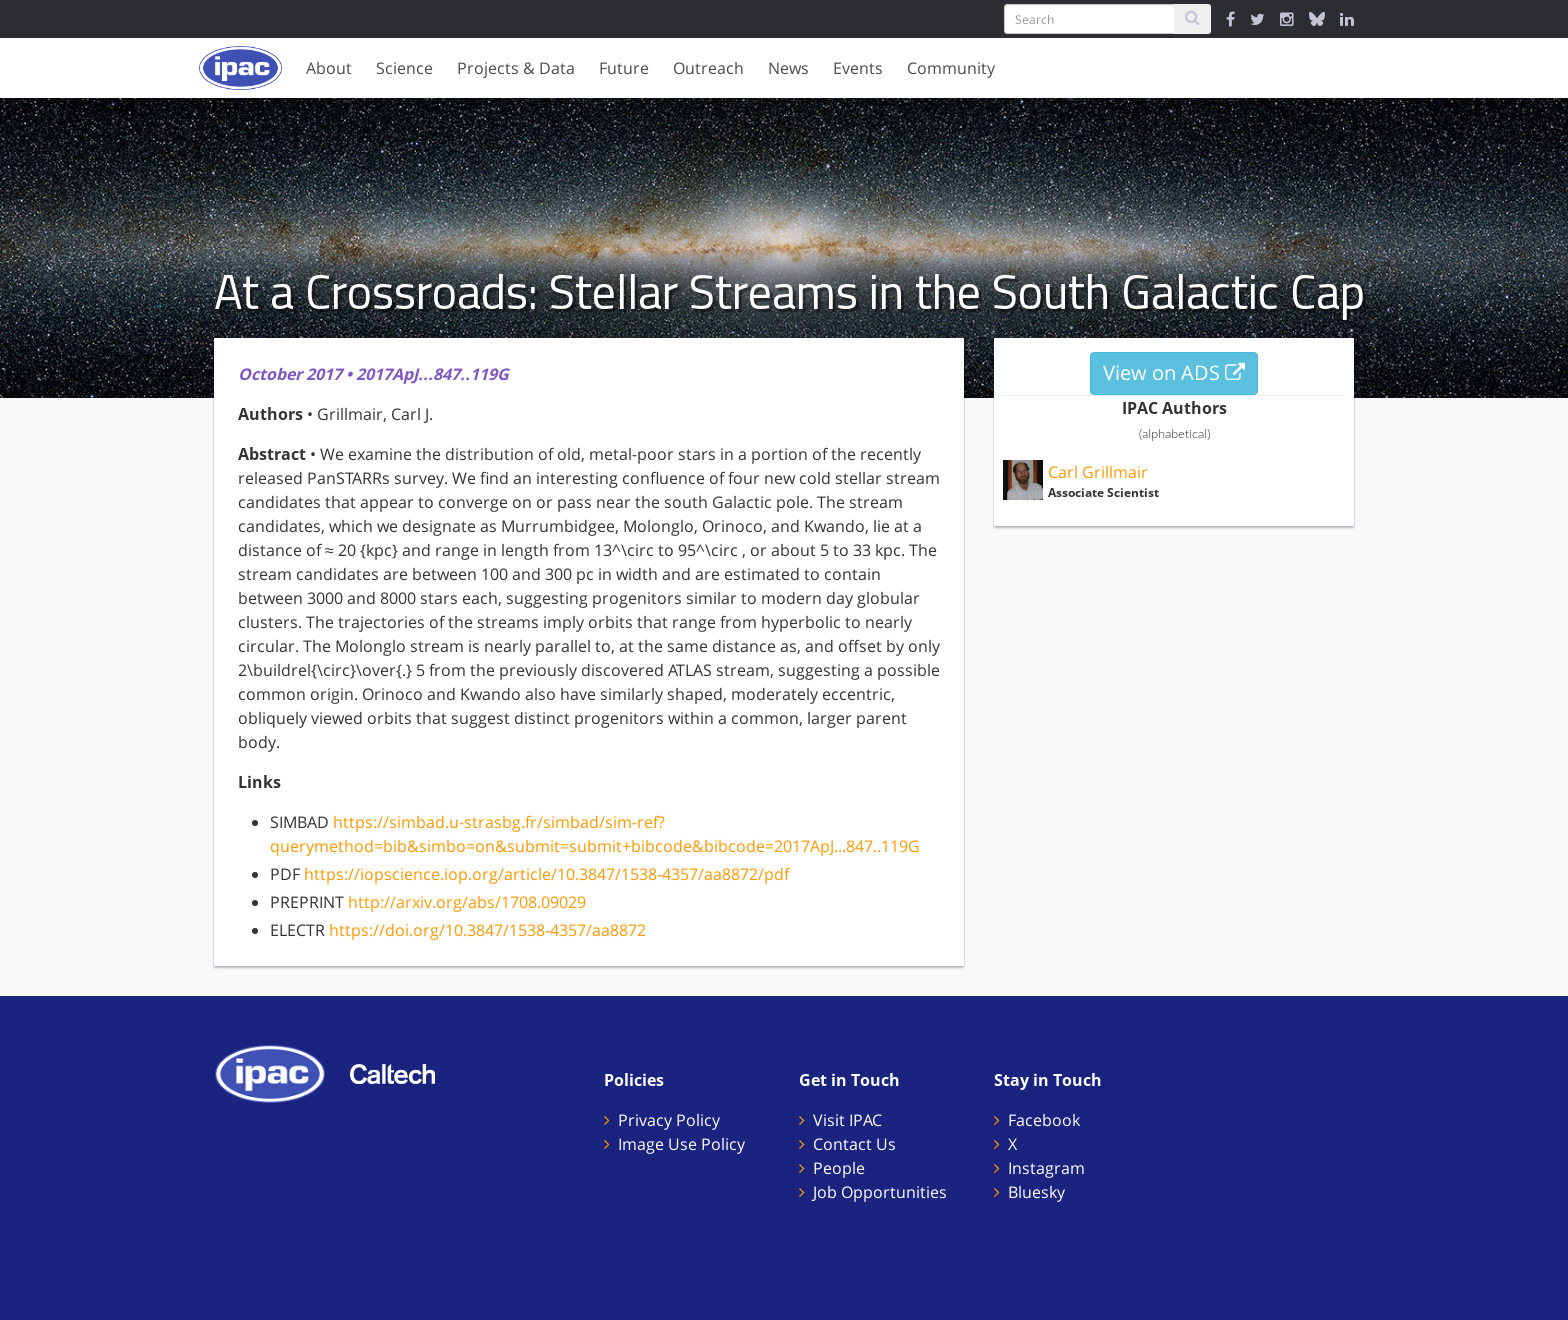 This screenshot has height=1320, width=1568. What do you see at coordinates (487, 930) in the screenshot?
I see `https://doi.org/10.3847/1538-4357/aa8872` at bounding box center [487, 930].